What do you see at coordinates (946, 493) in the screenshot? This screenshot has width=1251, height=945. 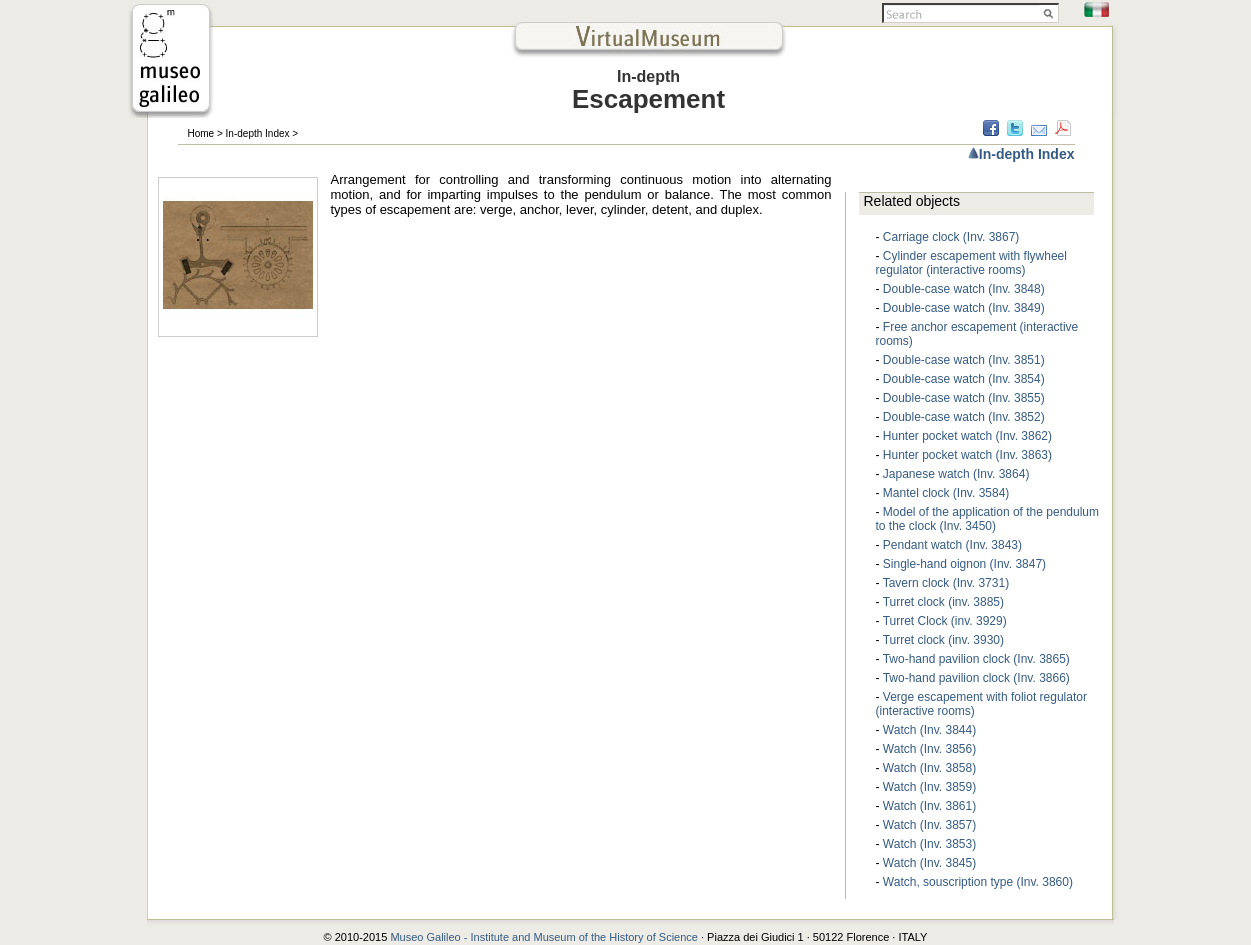 I see `Mantel clock (Inv. 3584)` at bounding box center [946, 493].